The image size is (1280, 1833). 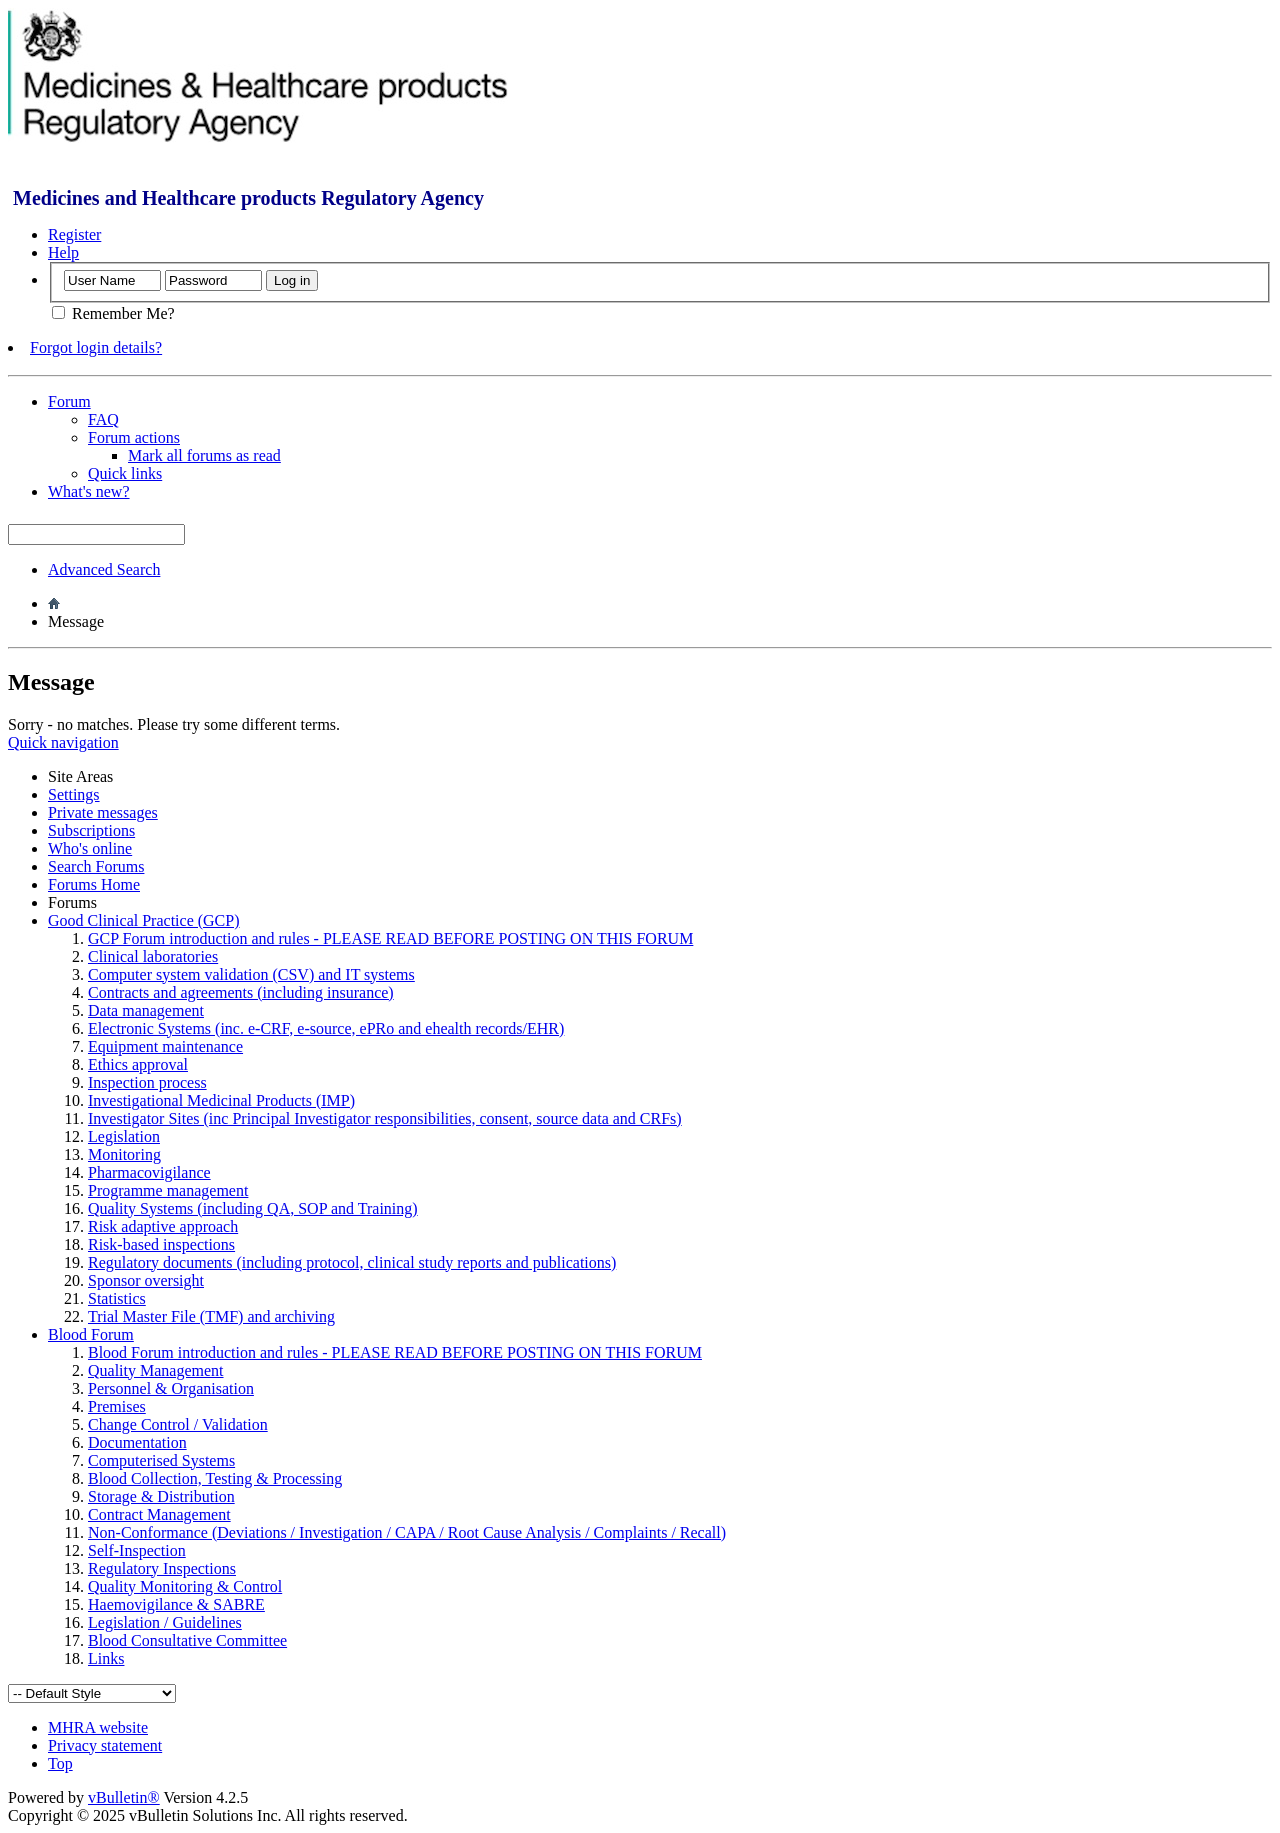 What do you see at coordinates (352, 1262) in the screenshot?
I see `Regulatory documents (including protocol, clinical study reports and publications)` at bounding box center [352, 1262].